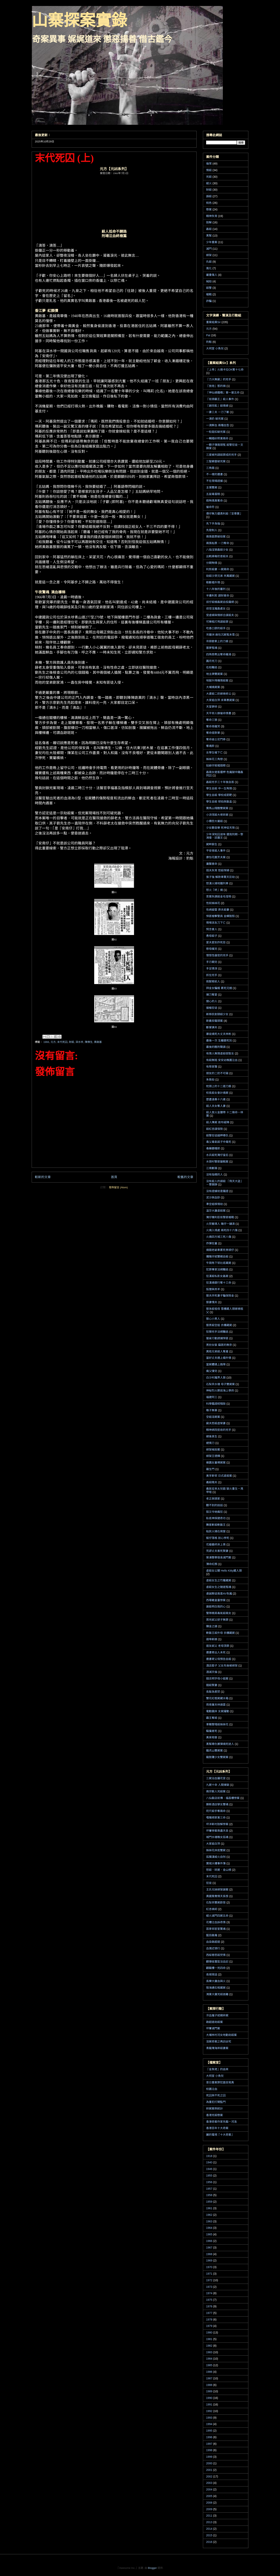  What do you see at coordinates (214, 674) in the screenshot?
I see `地主牌雙屍案` at bounding box center [214, 674].